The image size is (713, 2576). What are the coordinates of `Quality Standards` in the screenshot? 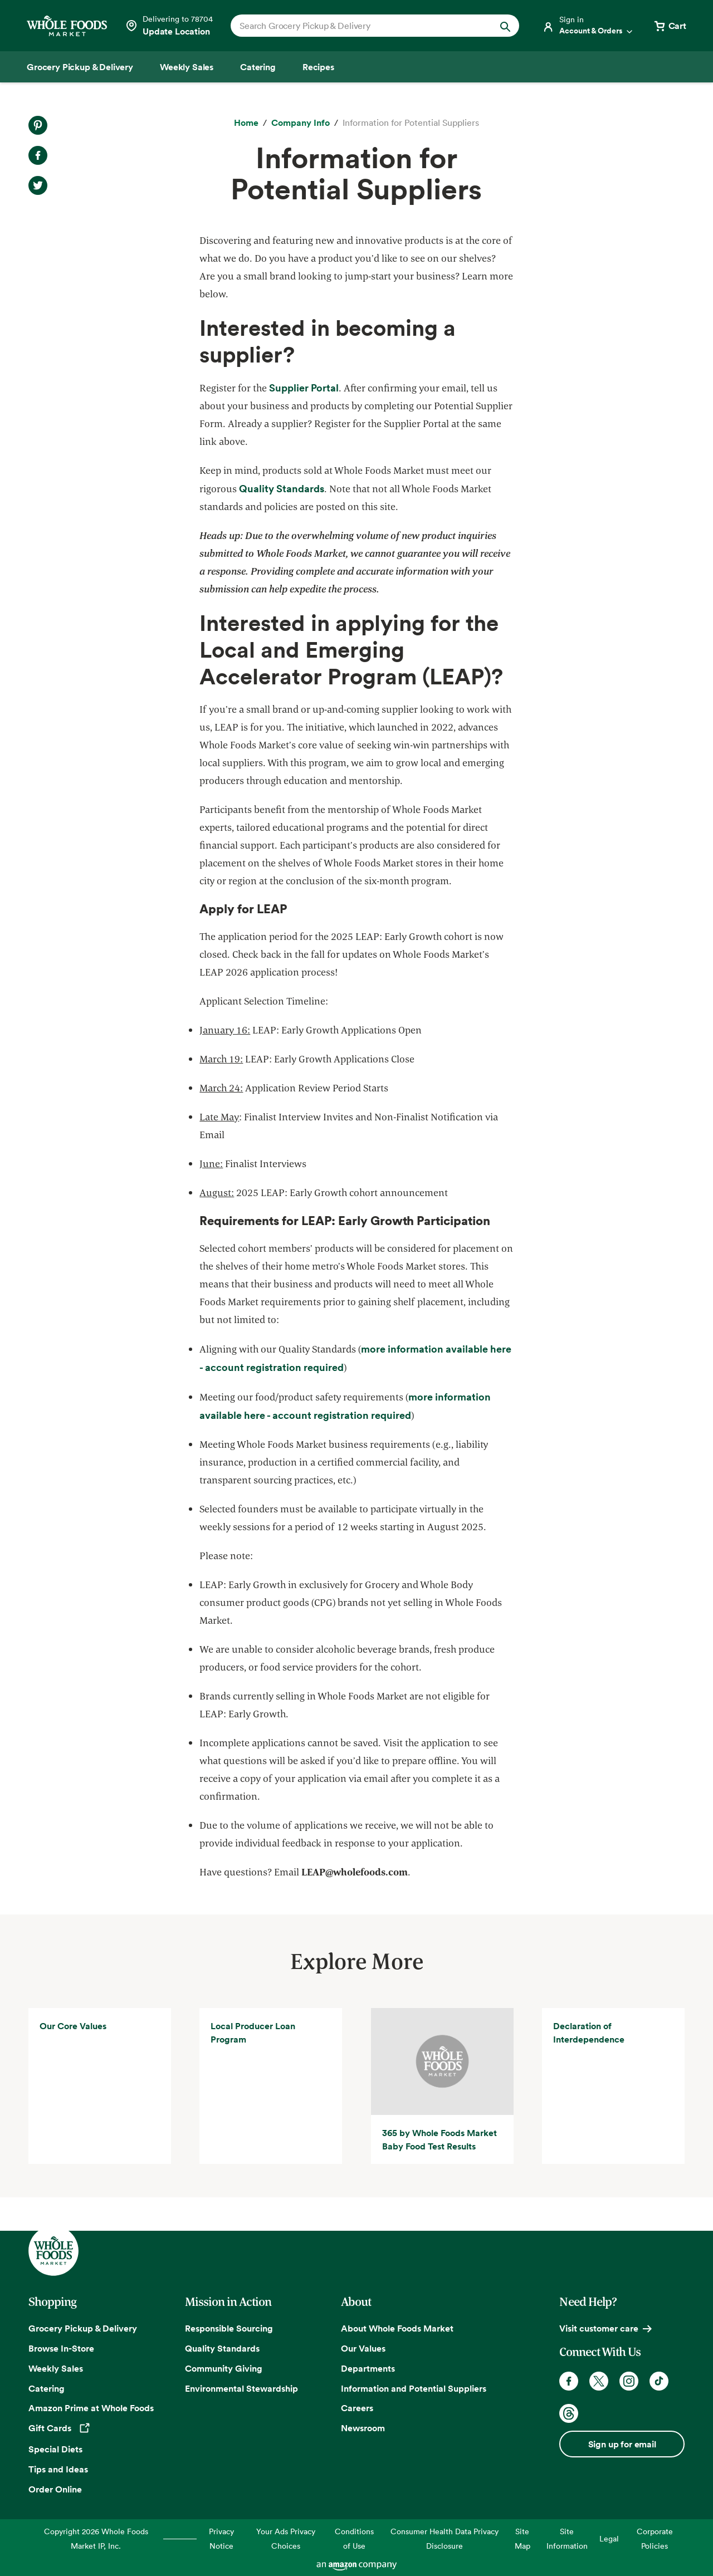 It's located at (222, 2348).